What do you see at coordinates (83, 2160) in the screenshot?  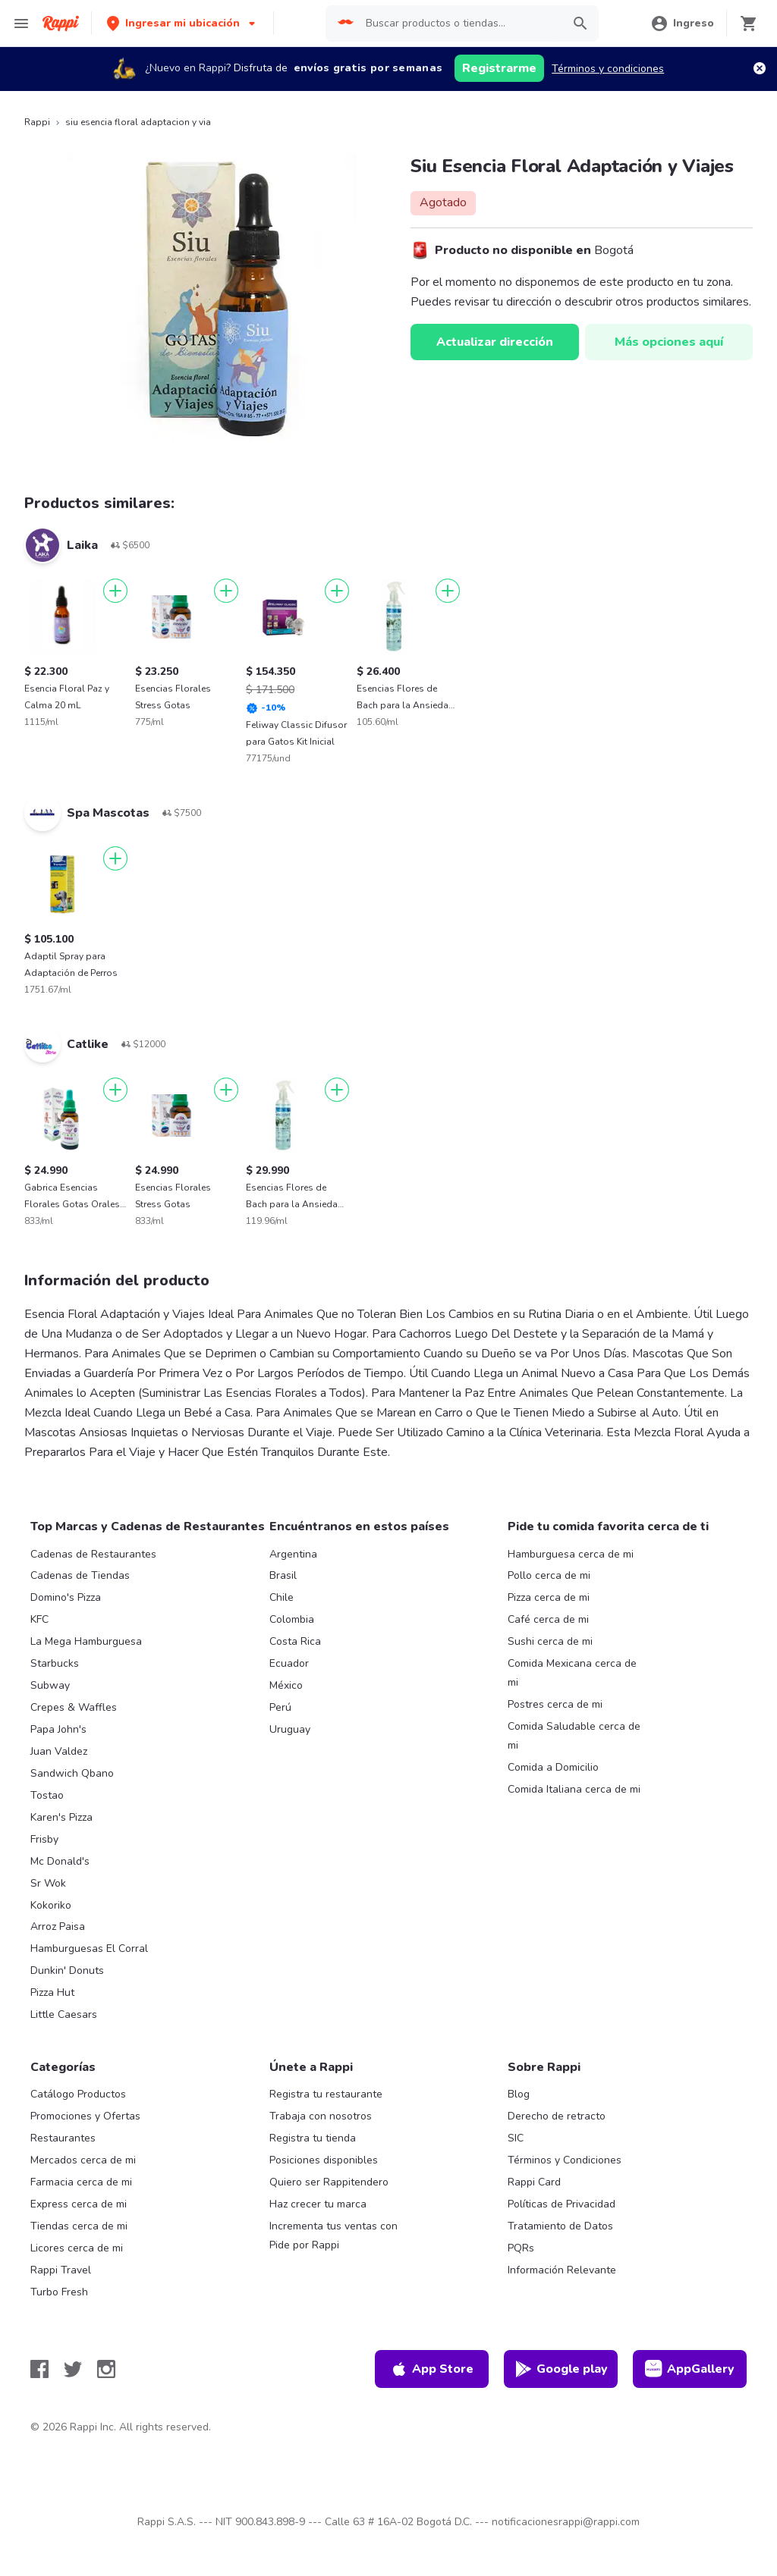 I see `Mercados cerca de mi` at bounding box center [83, 2160].